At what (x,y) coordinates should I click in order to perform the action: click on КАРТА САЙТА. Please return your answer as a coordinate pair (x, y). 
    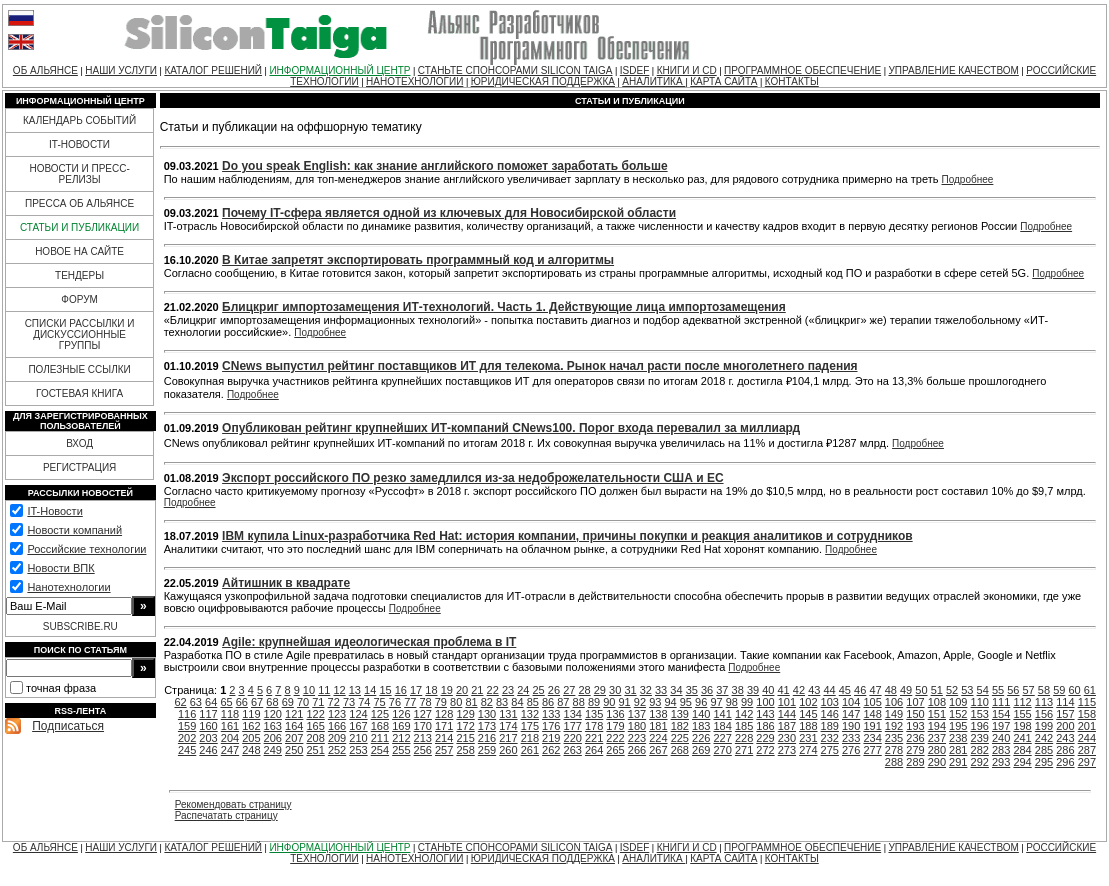
    Looking at the image, I should click on (723, 81).